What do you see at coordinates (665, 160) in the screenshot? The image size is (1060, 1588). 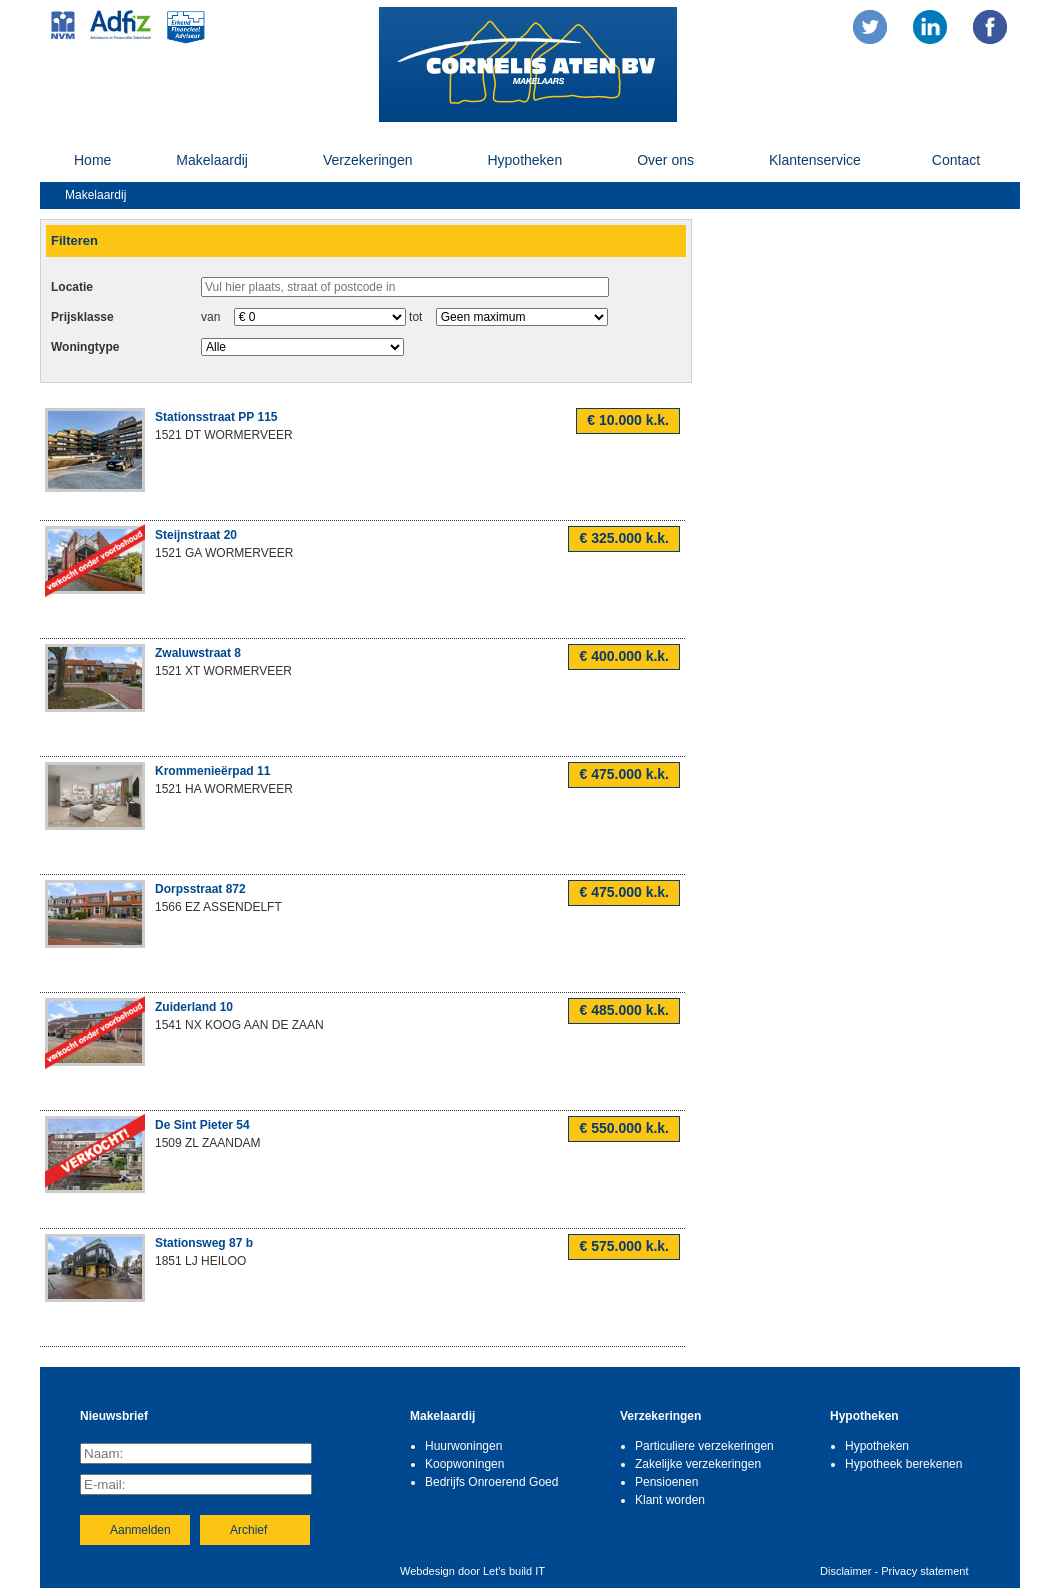 I see `Over ons` at bounding box center [665, 160].